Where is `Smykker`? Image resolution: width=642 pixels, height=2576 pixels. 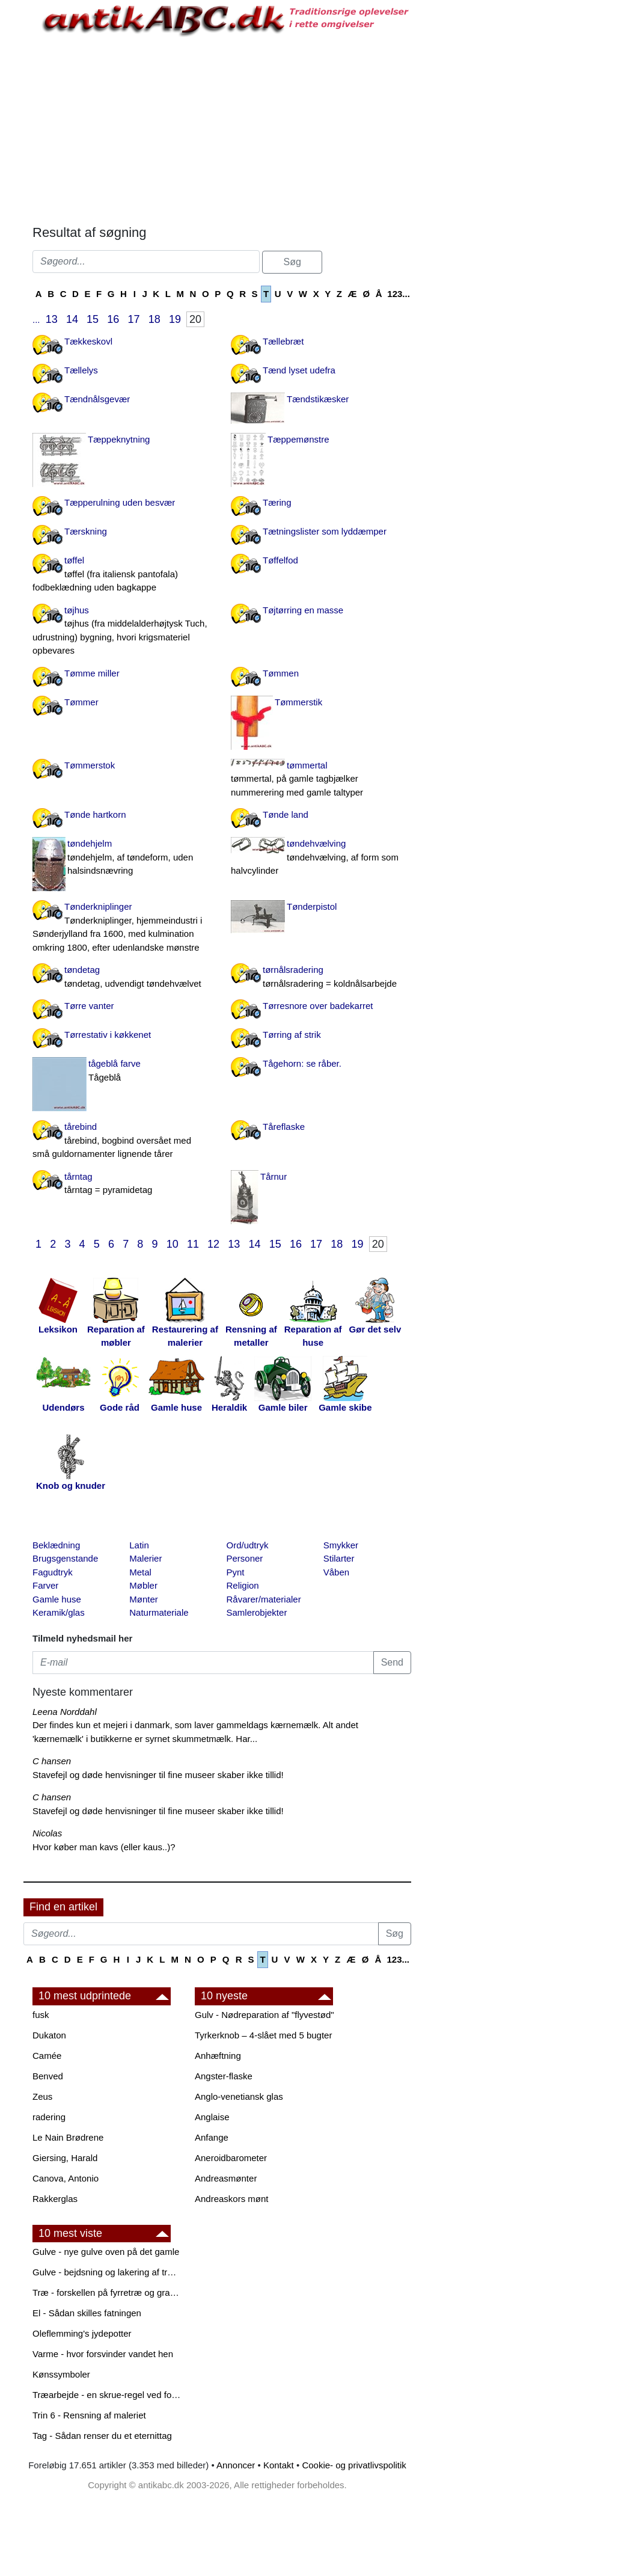 Smykker is located at coordinates (340, 1545).